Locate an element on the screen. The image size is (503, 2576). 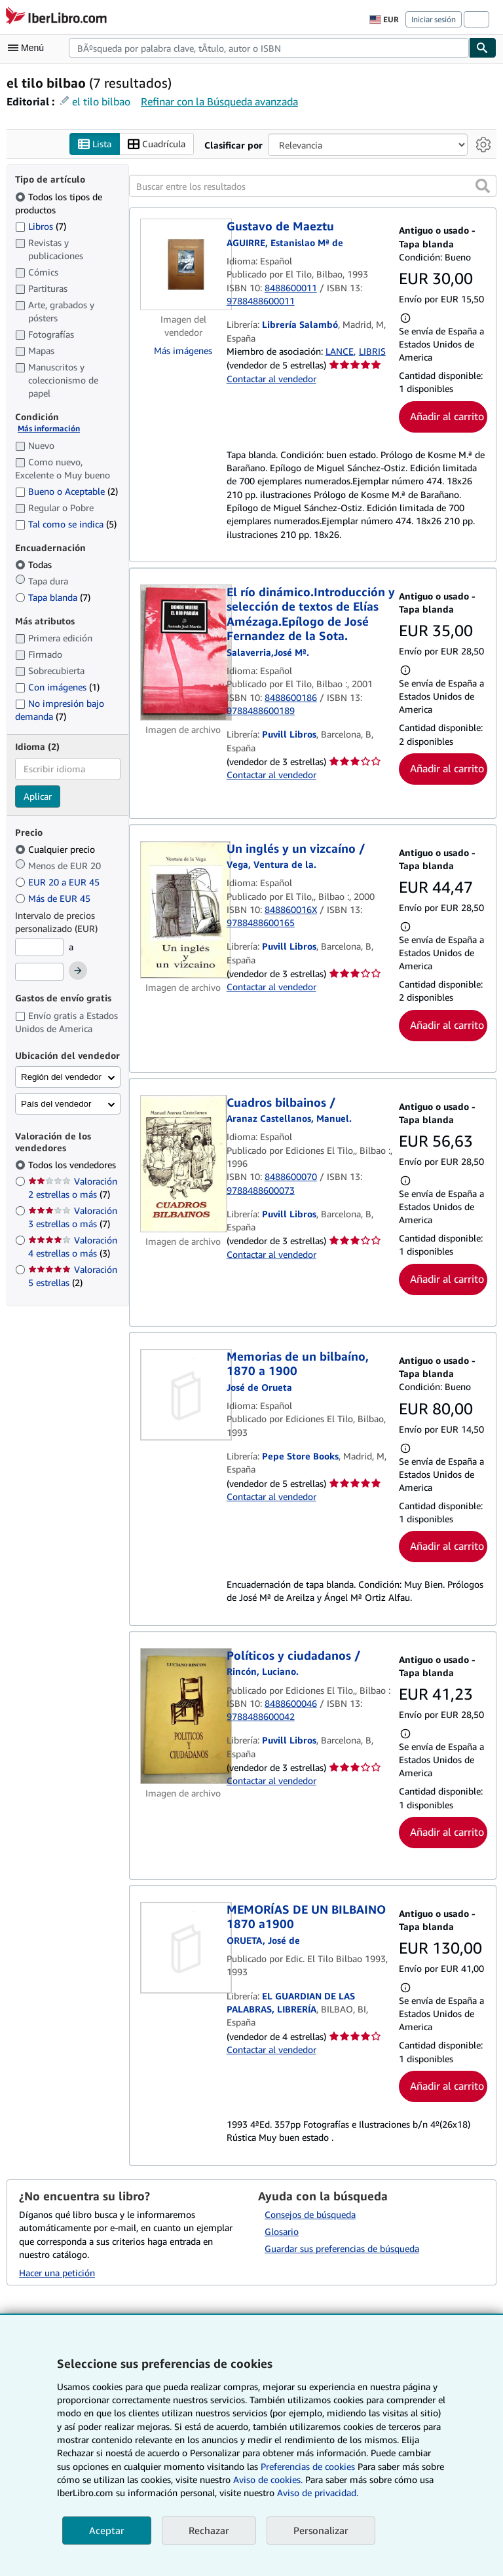
Refinar con la Búsqueda avanzada is located at coordinates (219, 101).